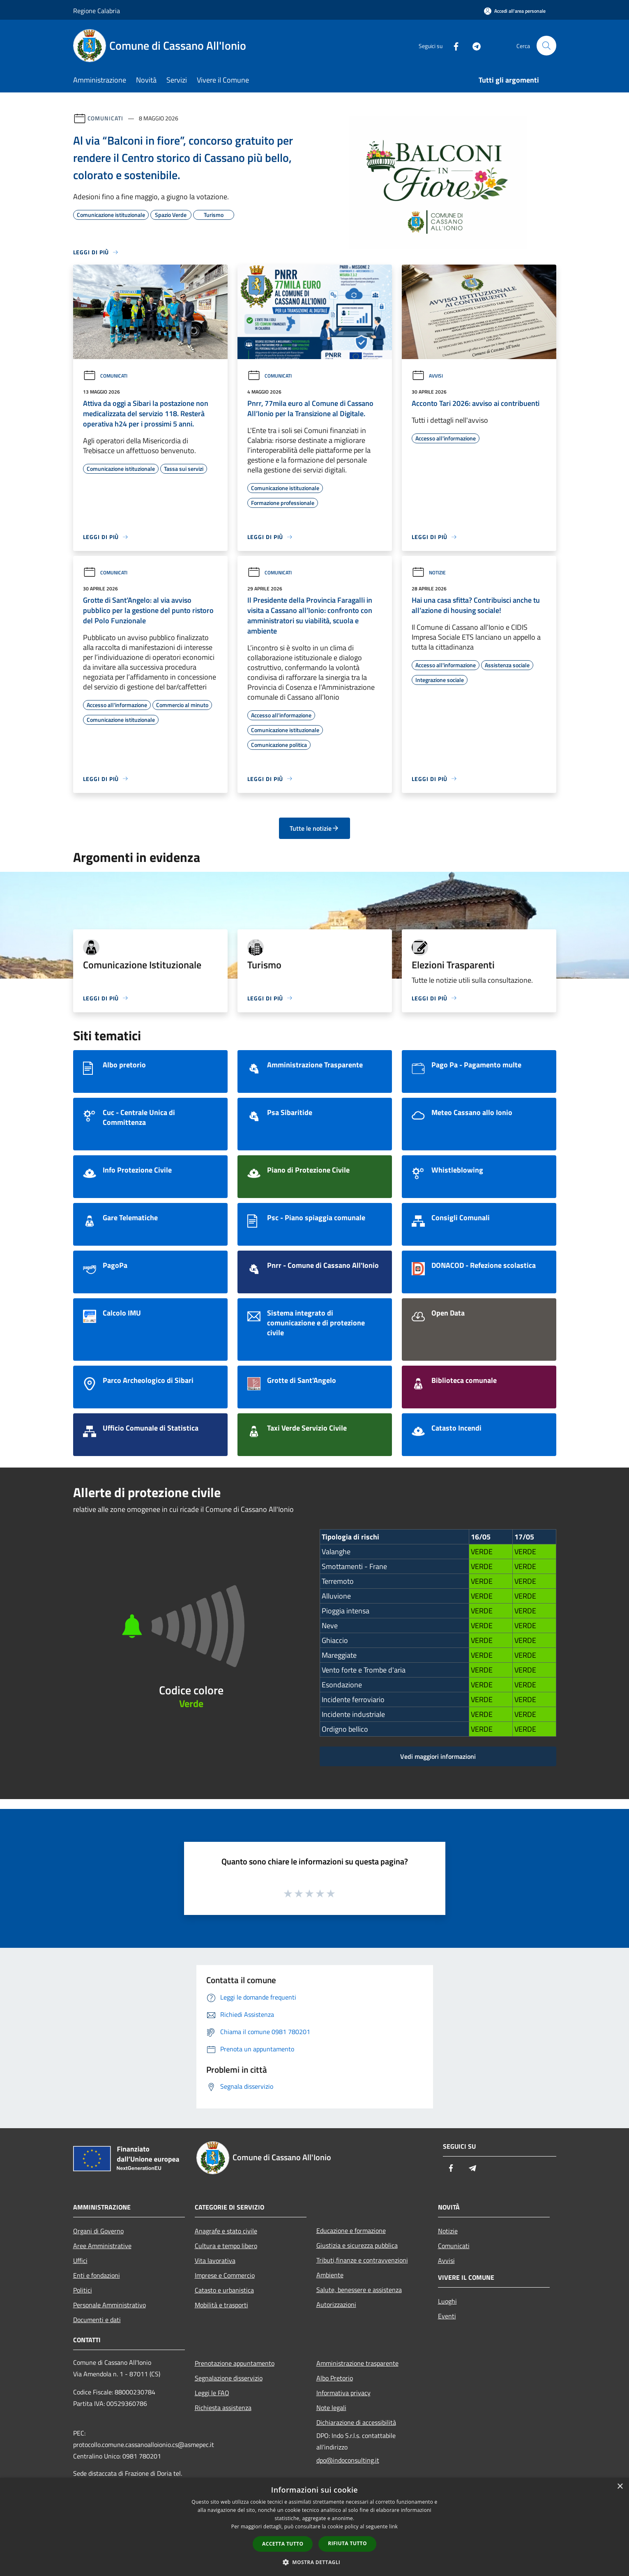 This screenshot has height=2576, width=629. Describe the element at coordinates (229, 2378) in the screenshot. I see `Segnalazione disservizio` at that location.